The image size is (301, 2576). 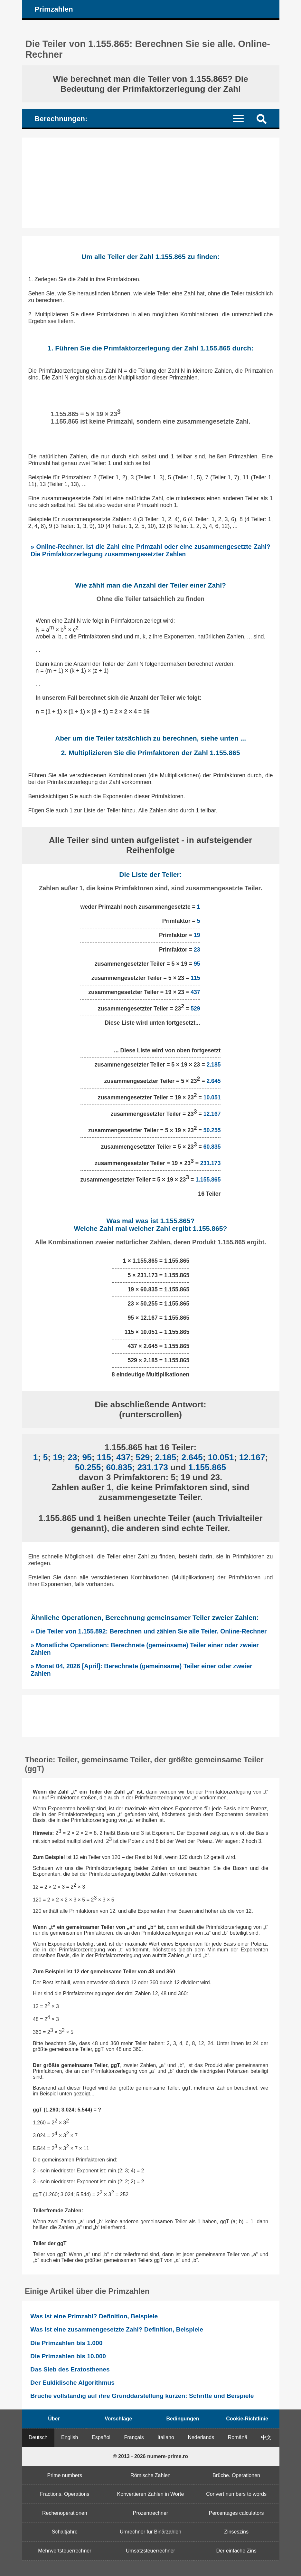 What do you see at coordinates (64, 2550) in the screenshot?
I see `Mehrwertsteuerrechner` at bounding box center [64, 2550].